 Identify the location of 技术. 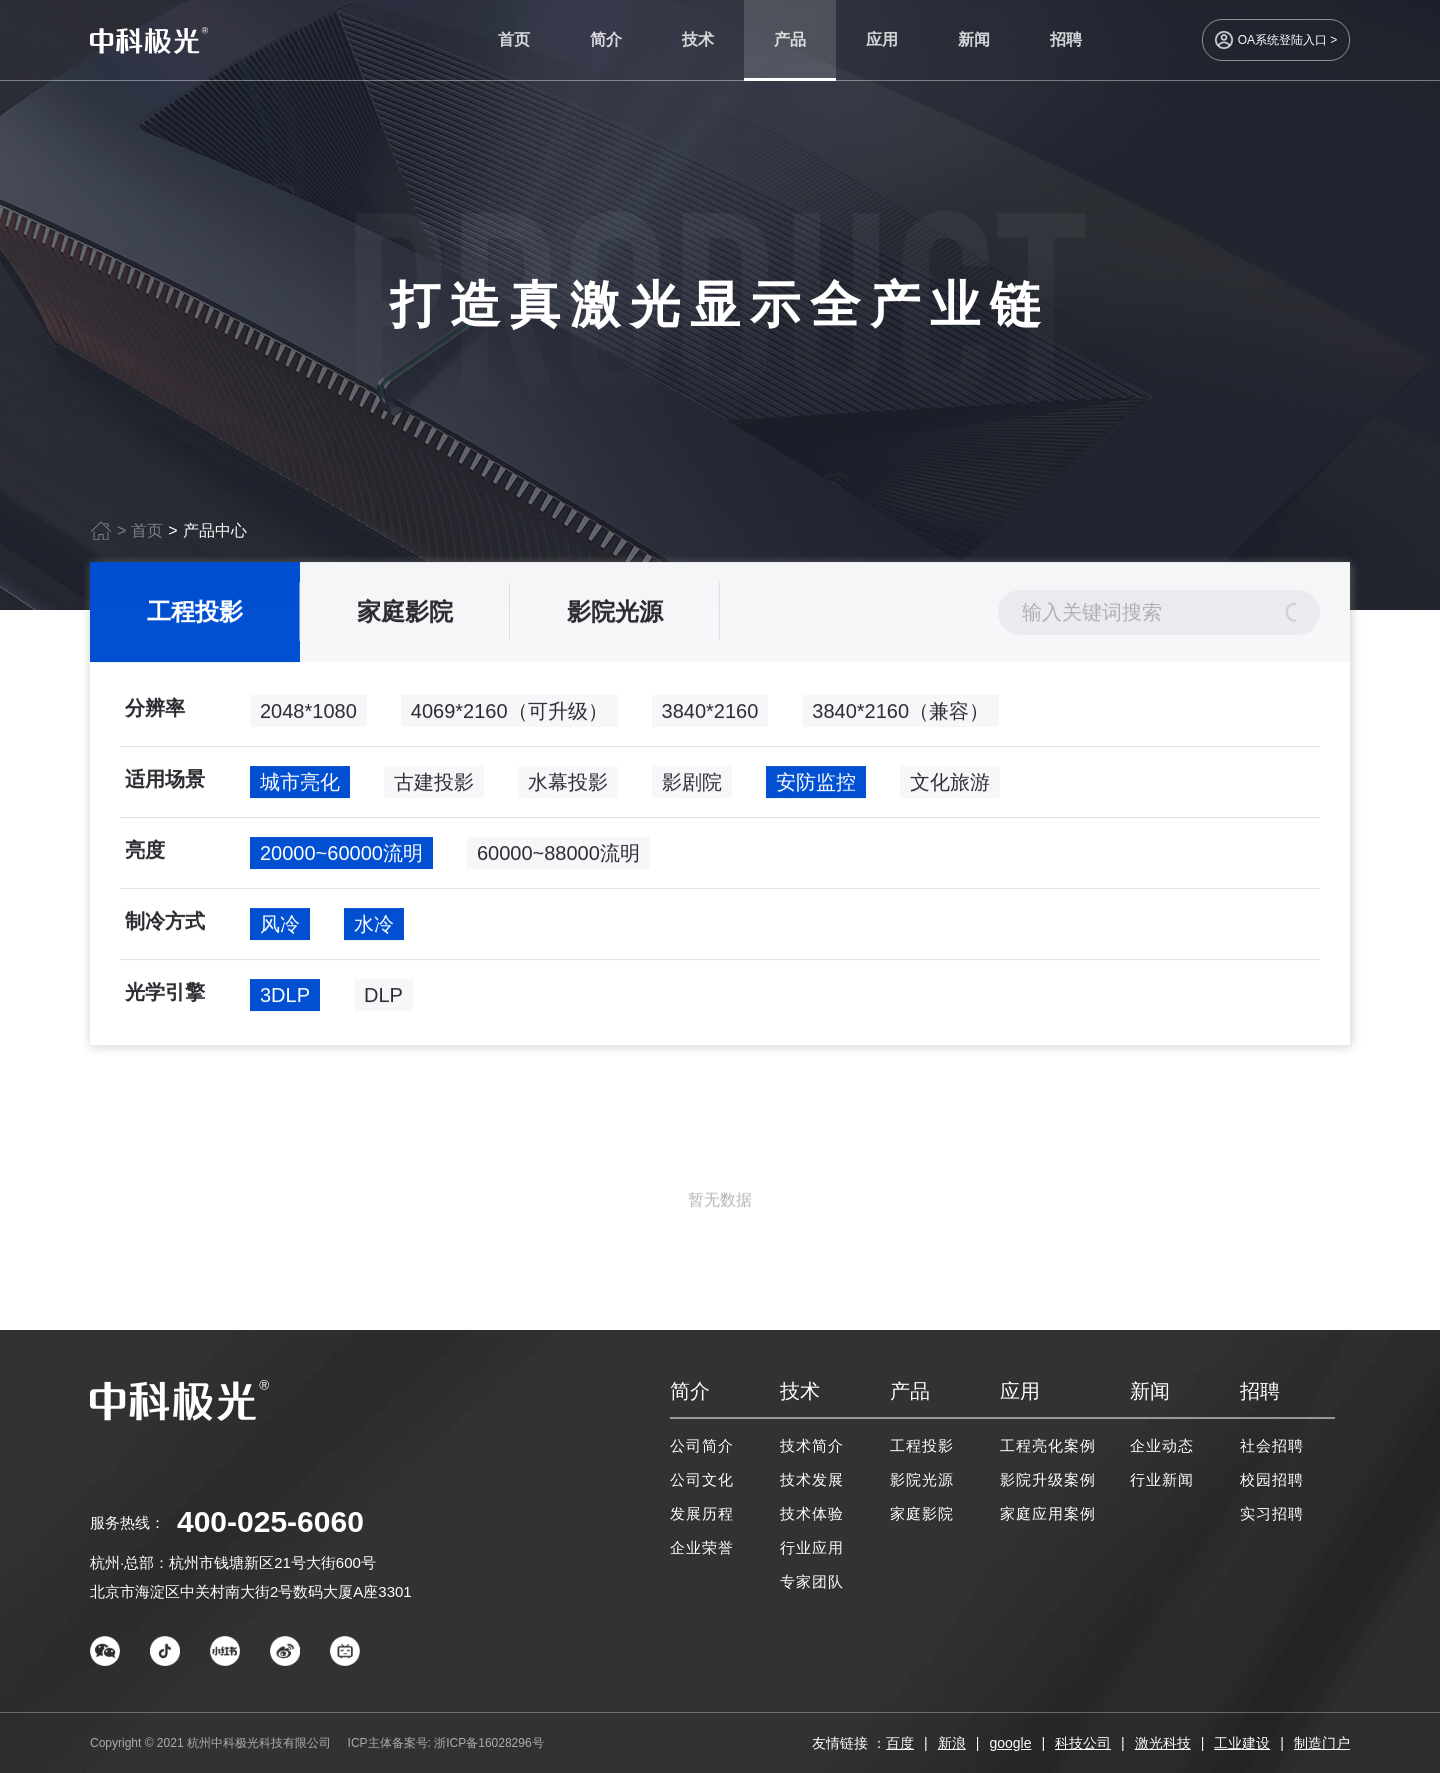
(698, 39).